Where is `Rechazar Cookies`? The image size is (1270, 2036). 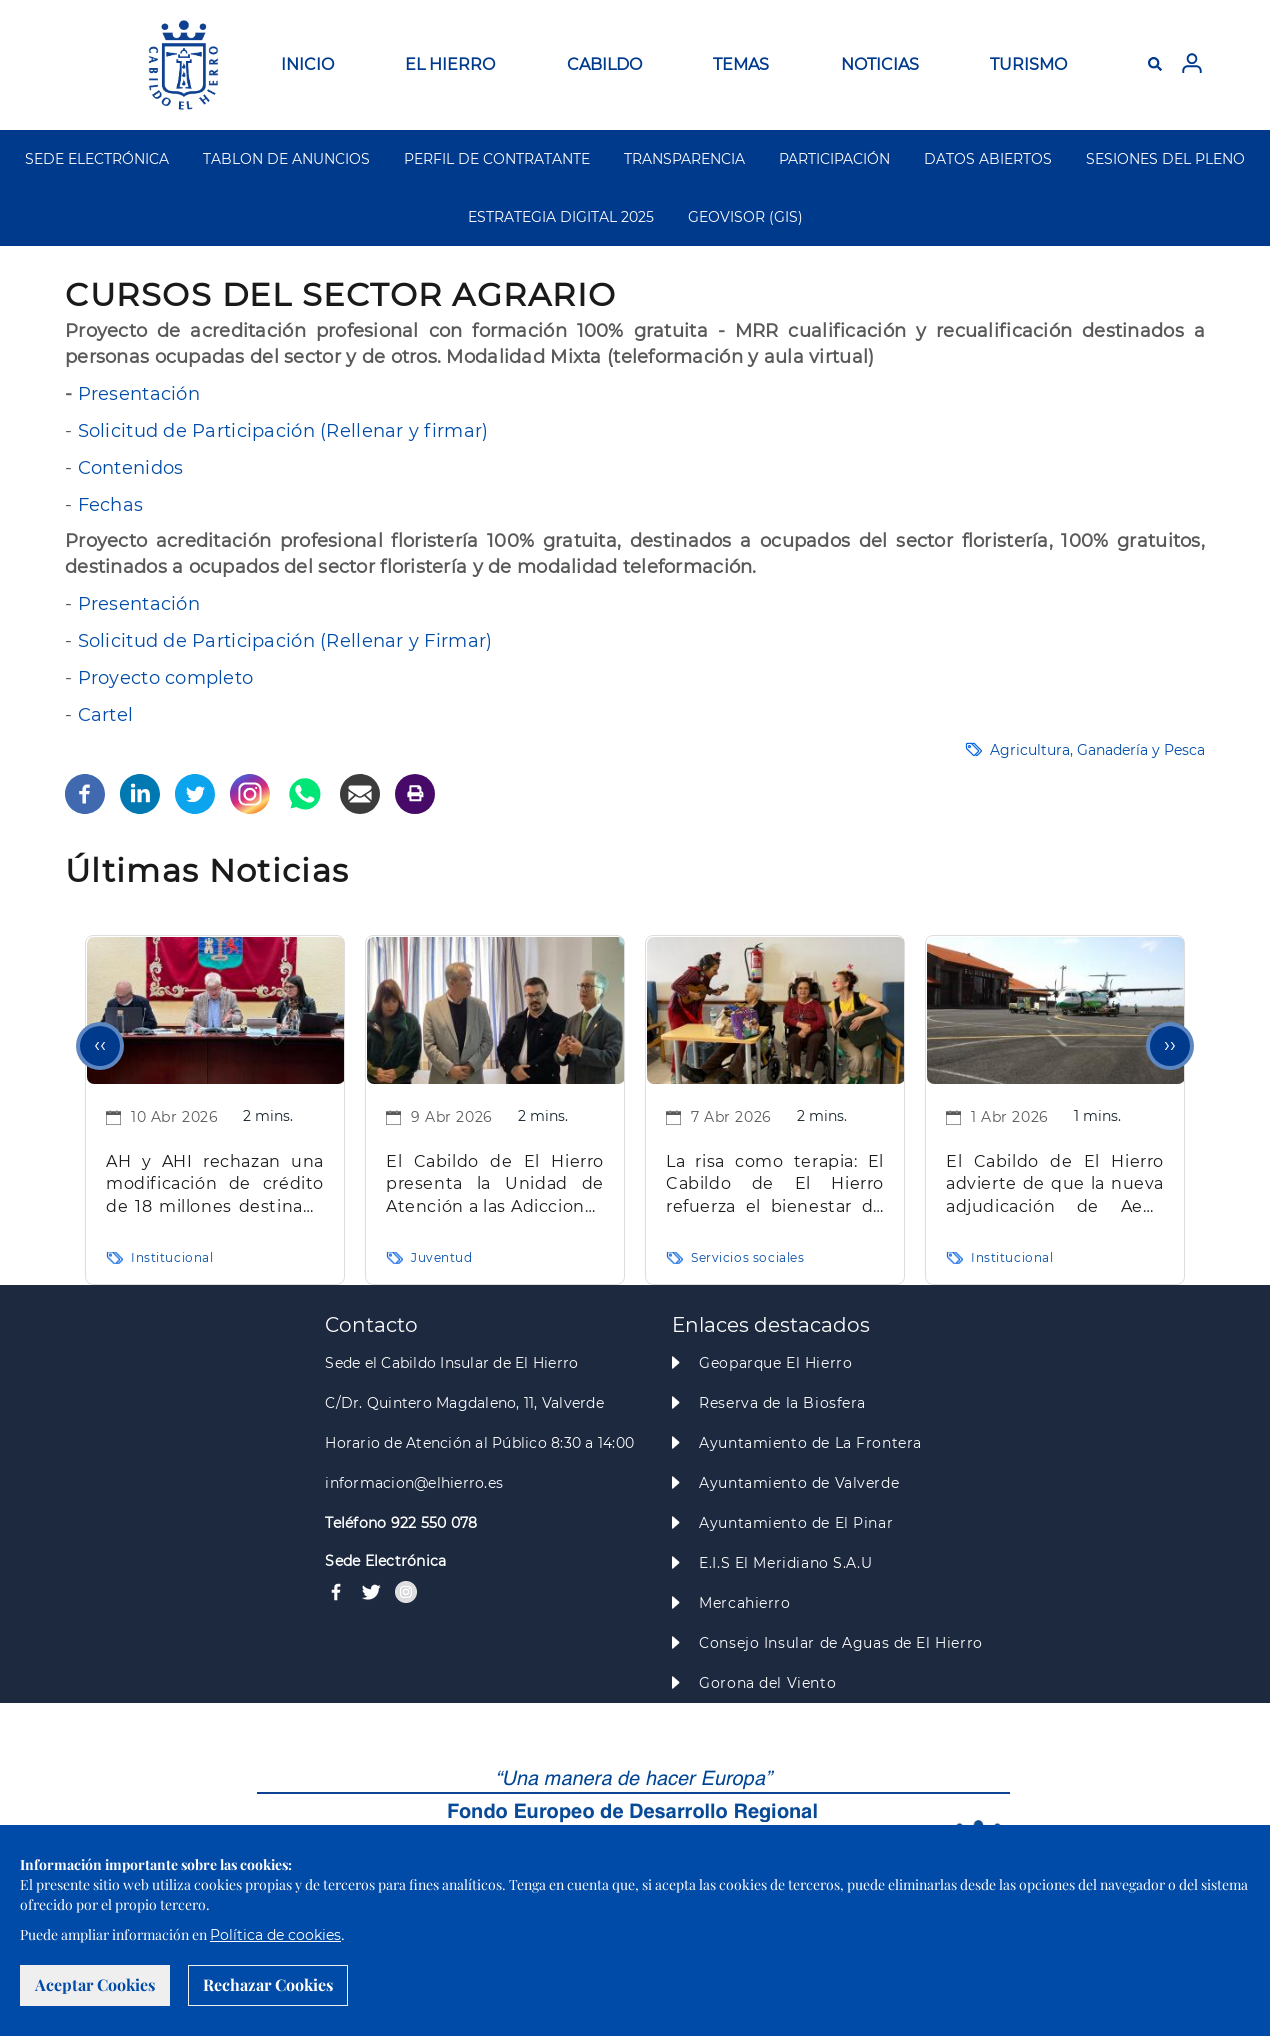
Rechazar Cookies is located at coordinates (268, 1984).